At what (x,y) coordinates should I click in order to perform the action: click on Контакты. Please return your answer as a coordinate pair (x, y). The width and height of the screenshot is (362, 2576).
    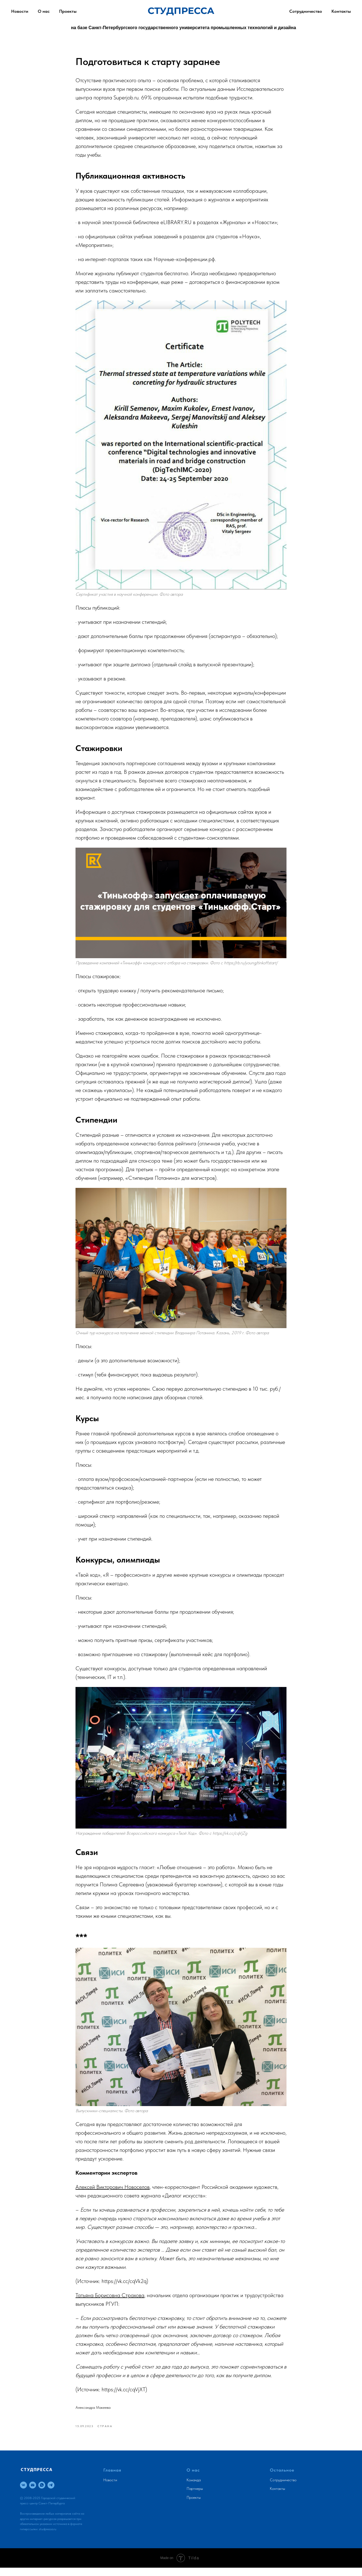
    Looking at the image, I should click on (341, 11).